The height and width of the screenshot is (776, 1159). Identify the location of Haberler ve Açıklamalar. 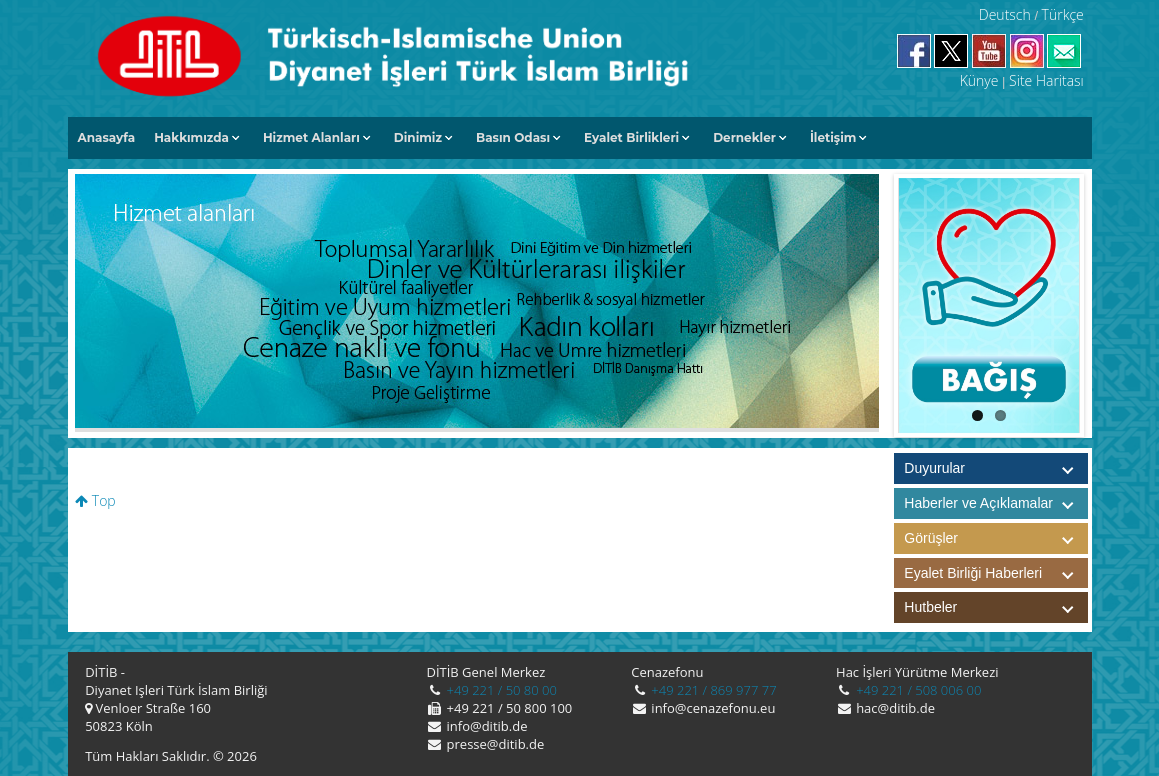
(996, 503).